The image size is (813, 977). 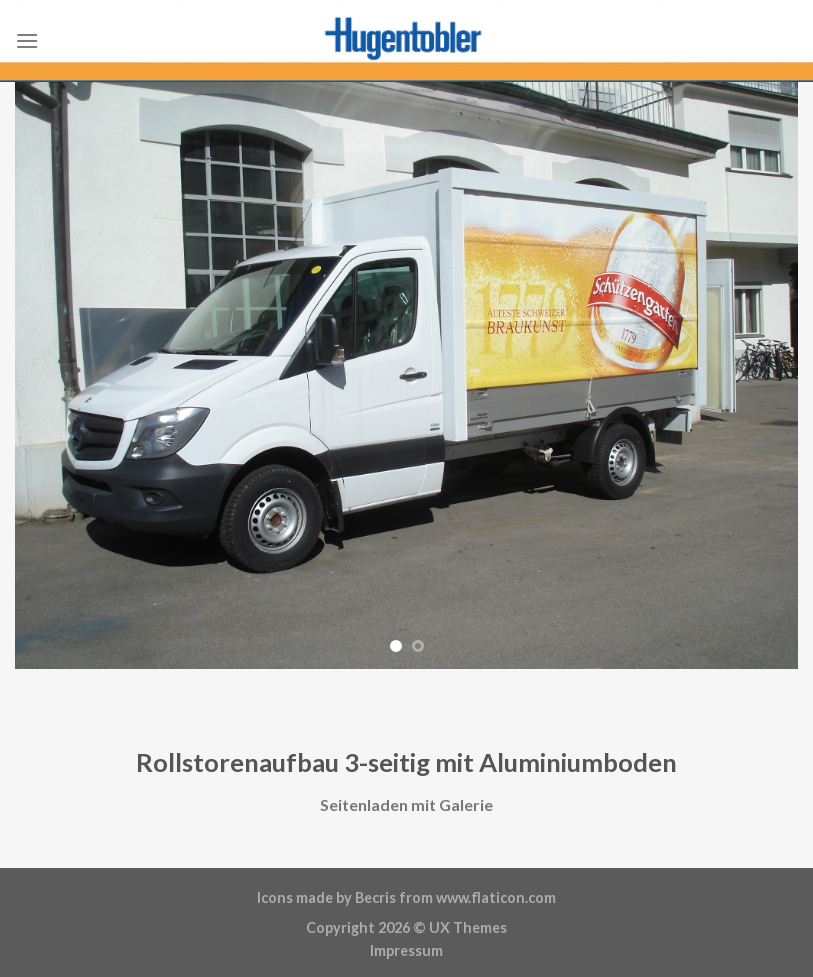 What do you see at coordinates (496, 897) in the screenshot?
I see `www.flaticon.com` at bounding box center [496, 897].